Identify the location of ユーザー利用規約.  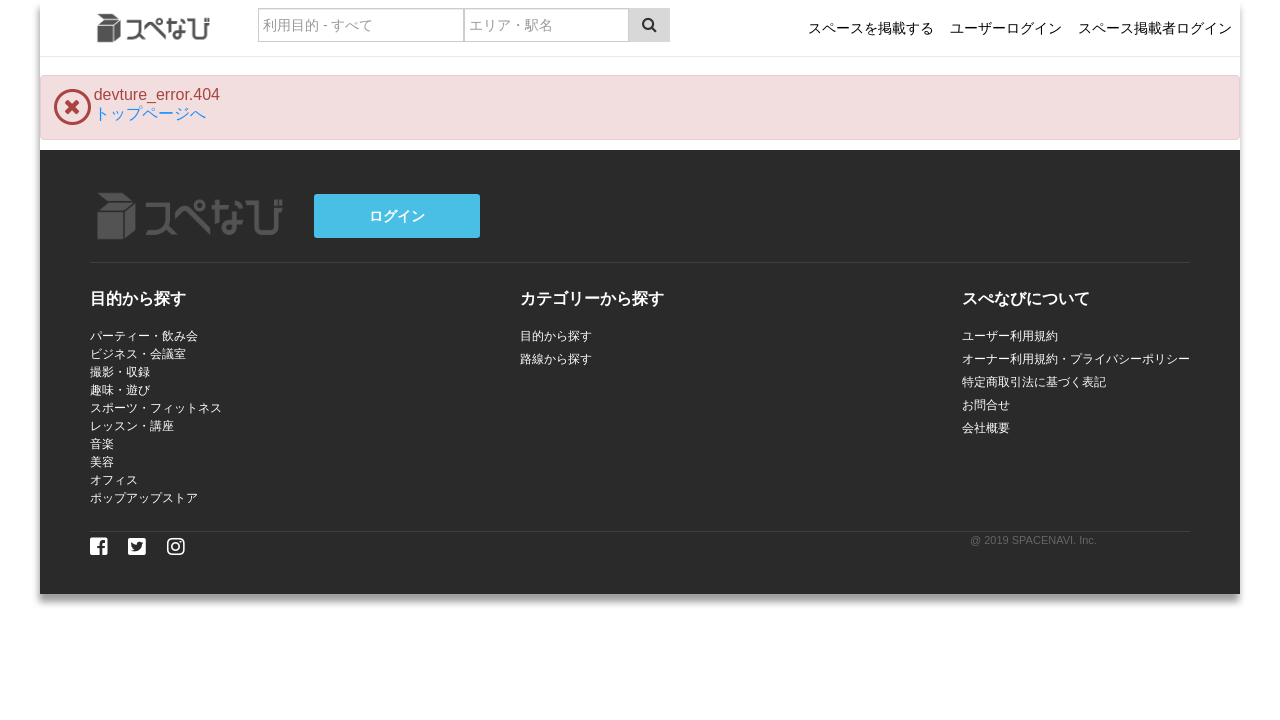
(1010, 336).